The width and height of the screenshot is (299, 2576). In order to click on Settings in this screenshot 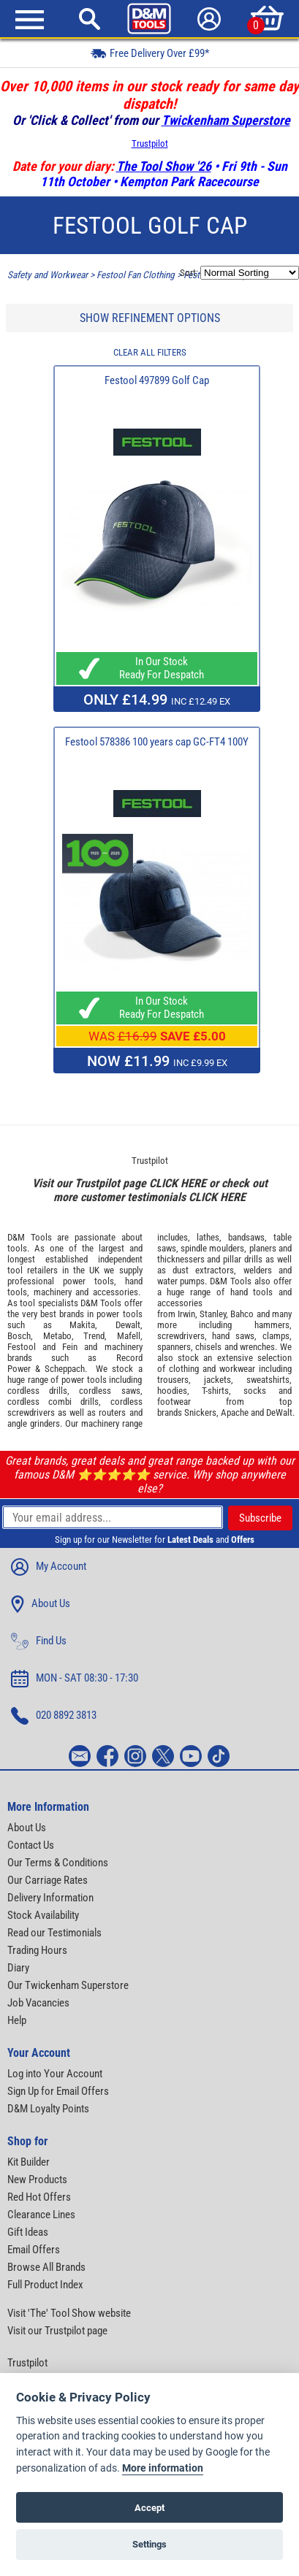, I will do `click(149, 2544)`.